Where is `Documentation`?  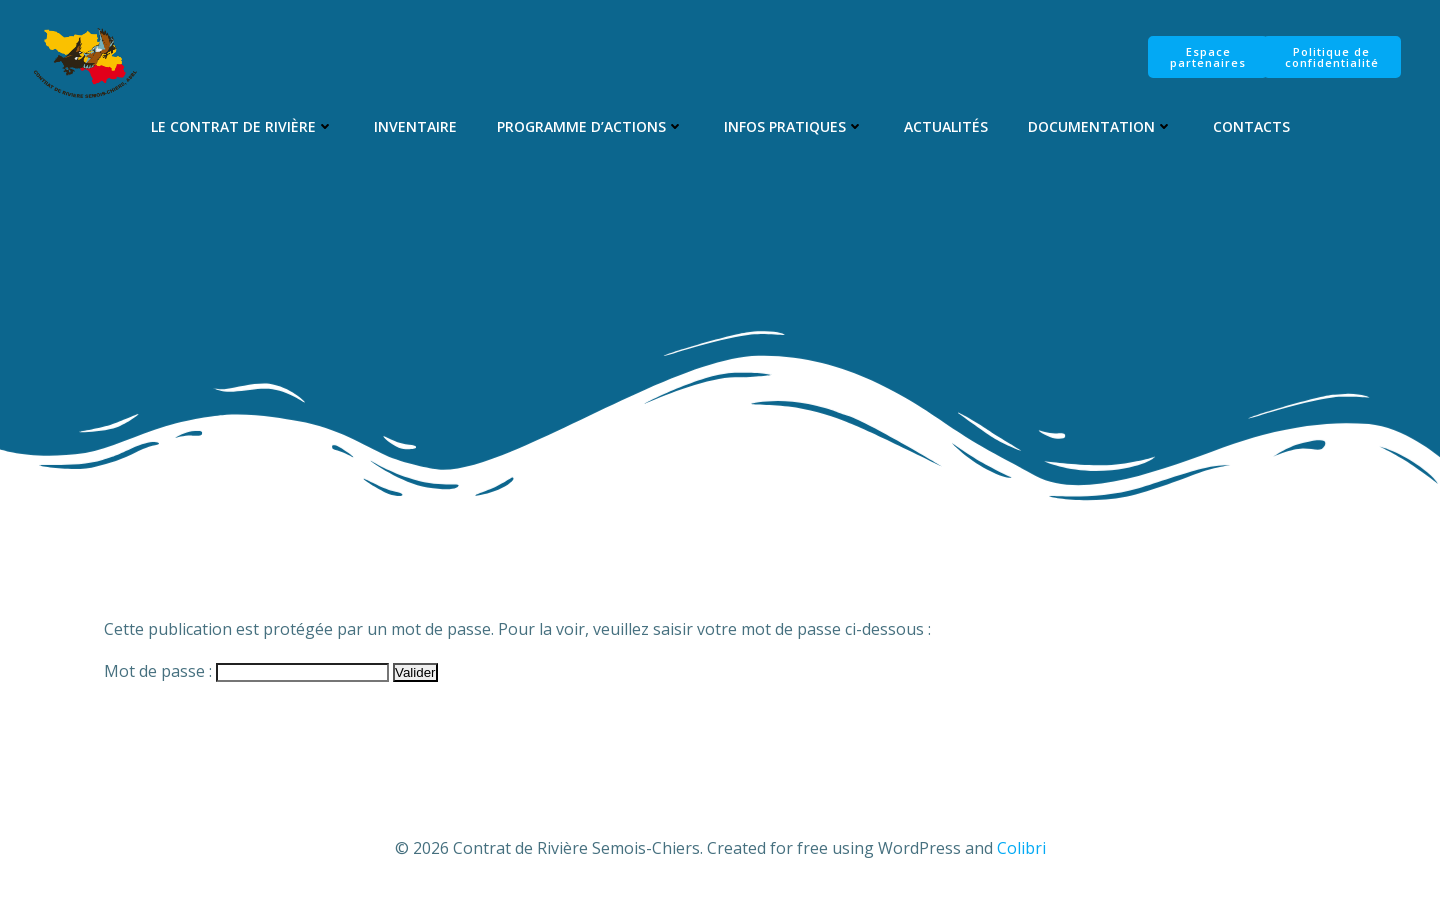
Documentation is located at coordinates (1100, 126).